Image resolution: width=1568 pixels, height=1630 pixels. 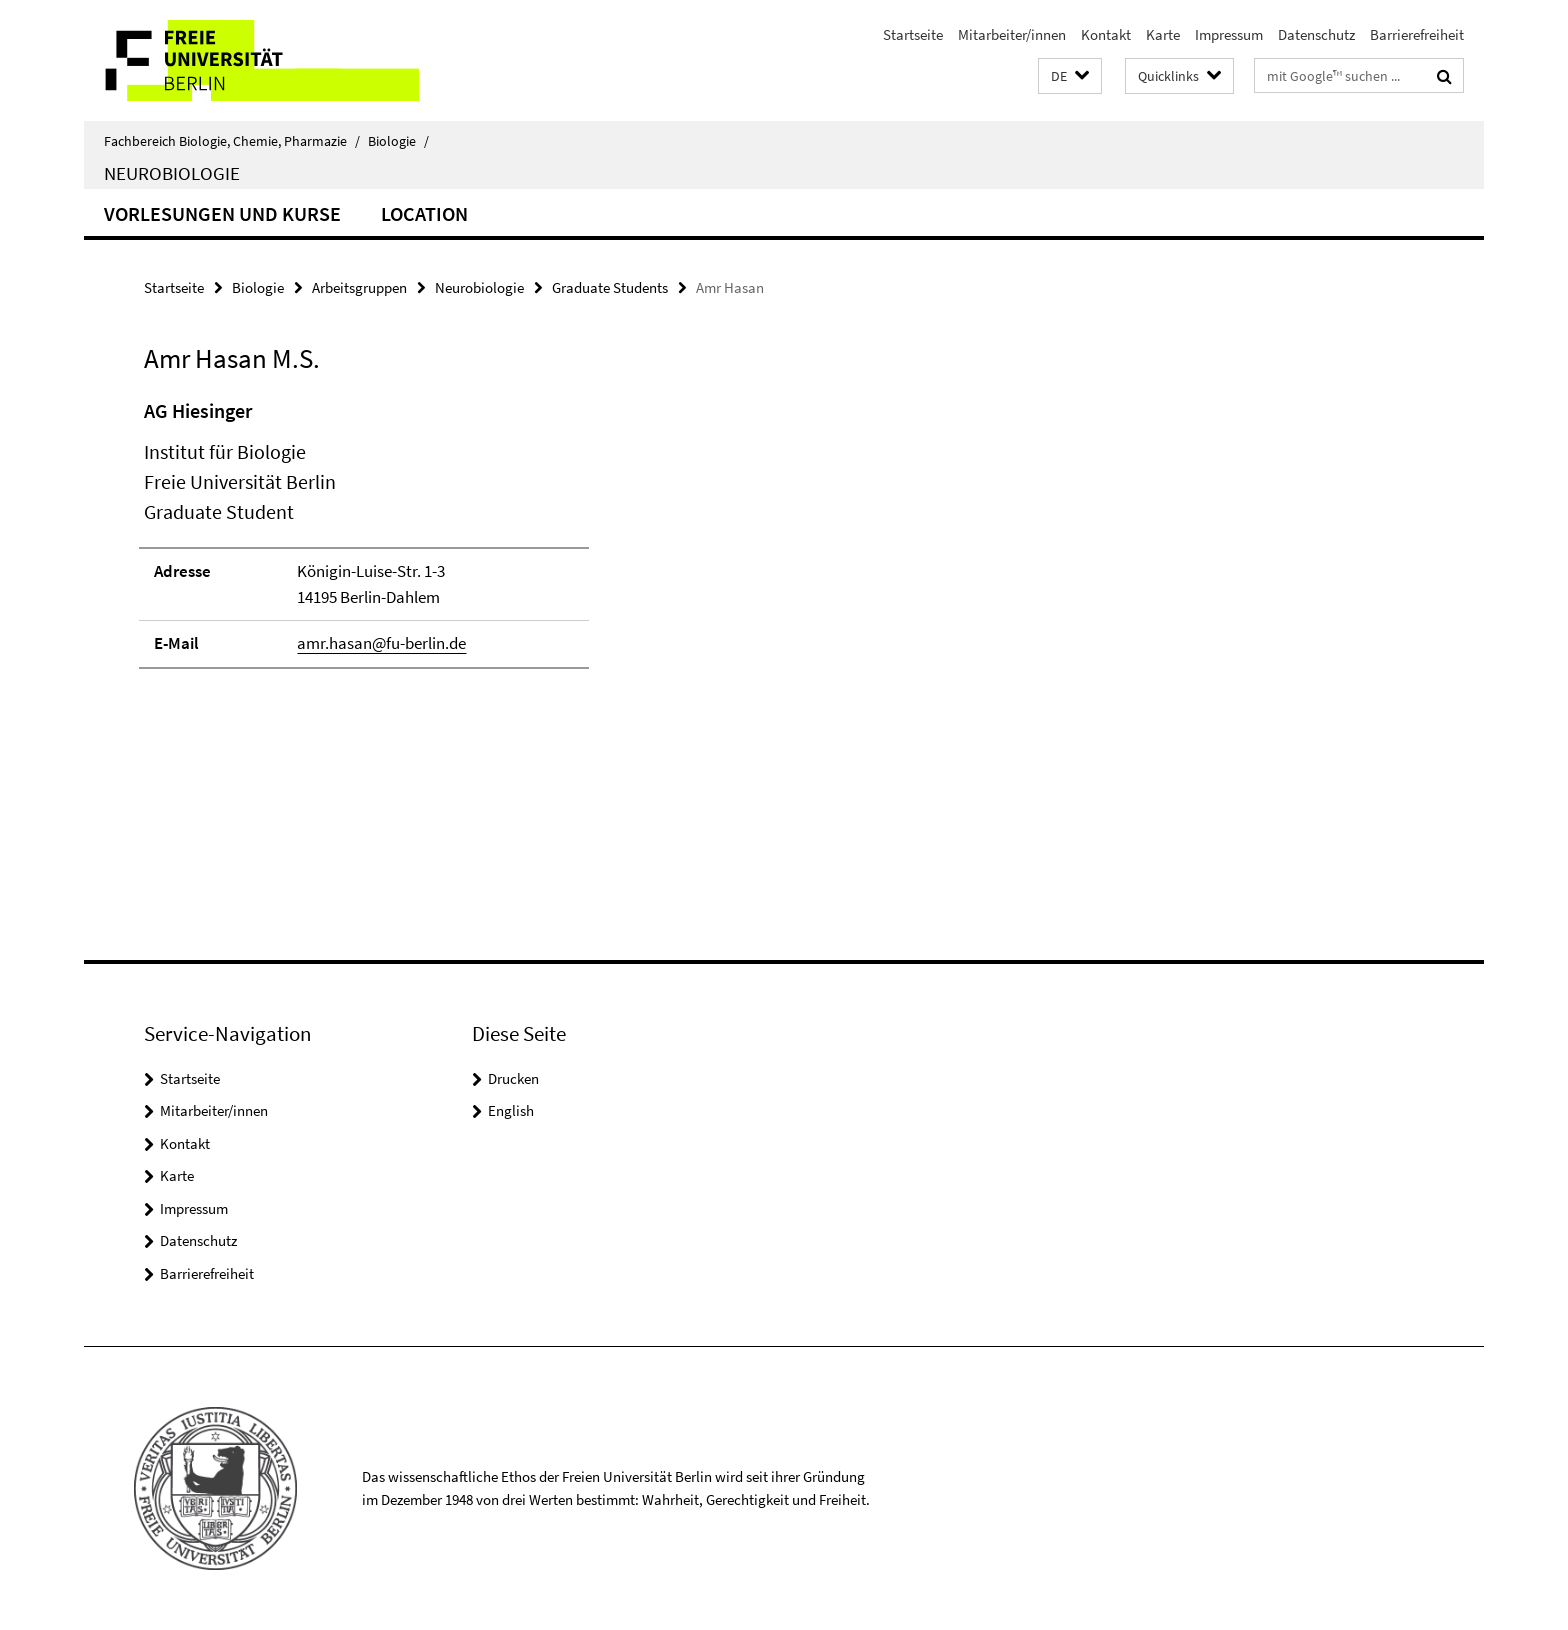 I want to click on Kontakt, so click(x=1106, y=34).